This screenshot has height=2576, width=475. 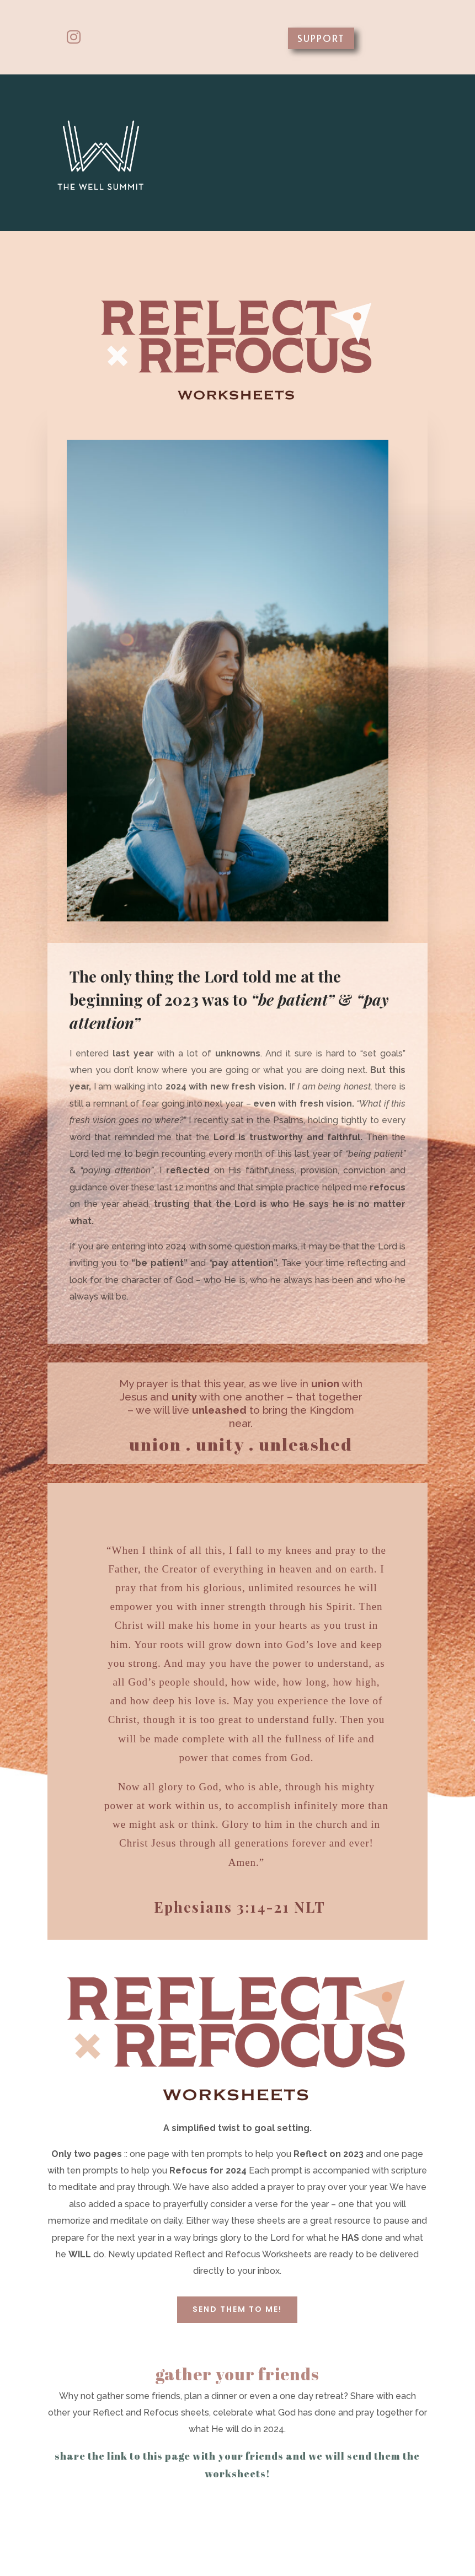 I want to click on SEND THEM TO ME!, so click(x=237, y=2309).